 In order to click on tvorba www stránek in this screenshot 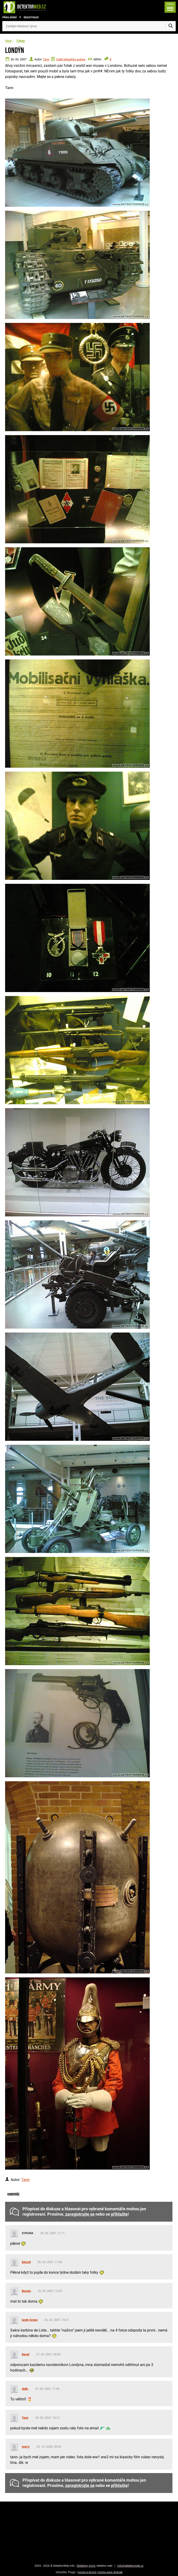, I will do `click(110, 2572)`.